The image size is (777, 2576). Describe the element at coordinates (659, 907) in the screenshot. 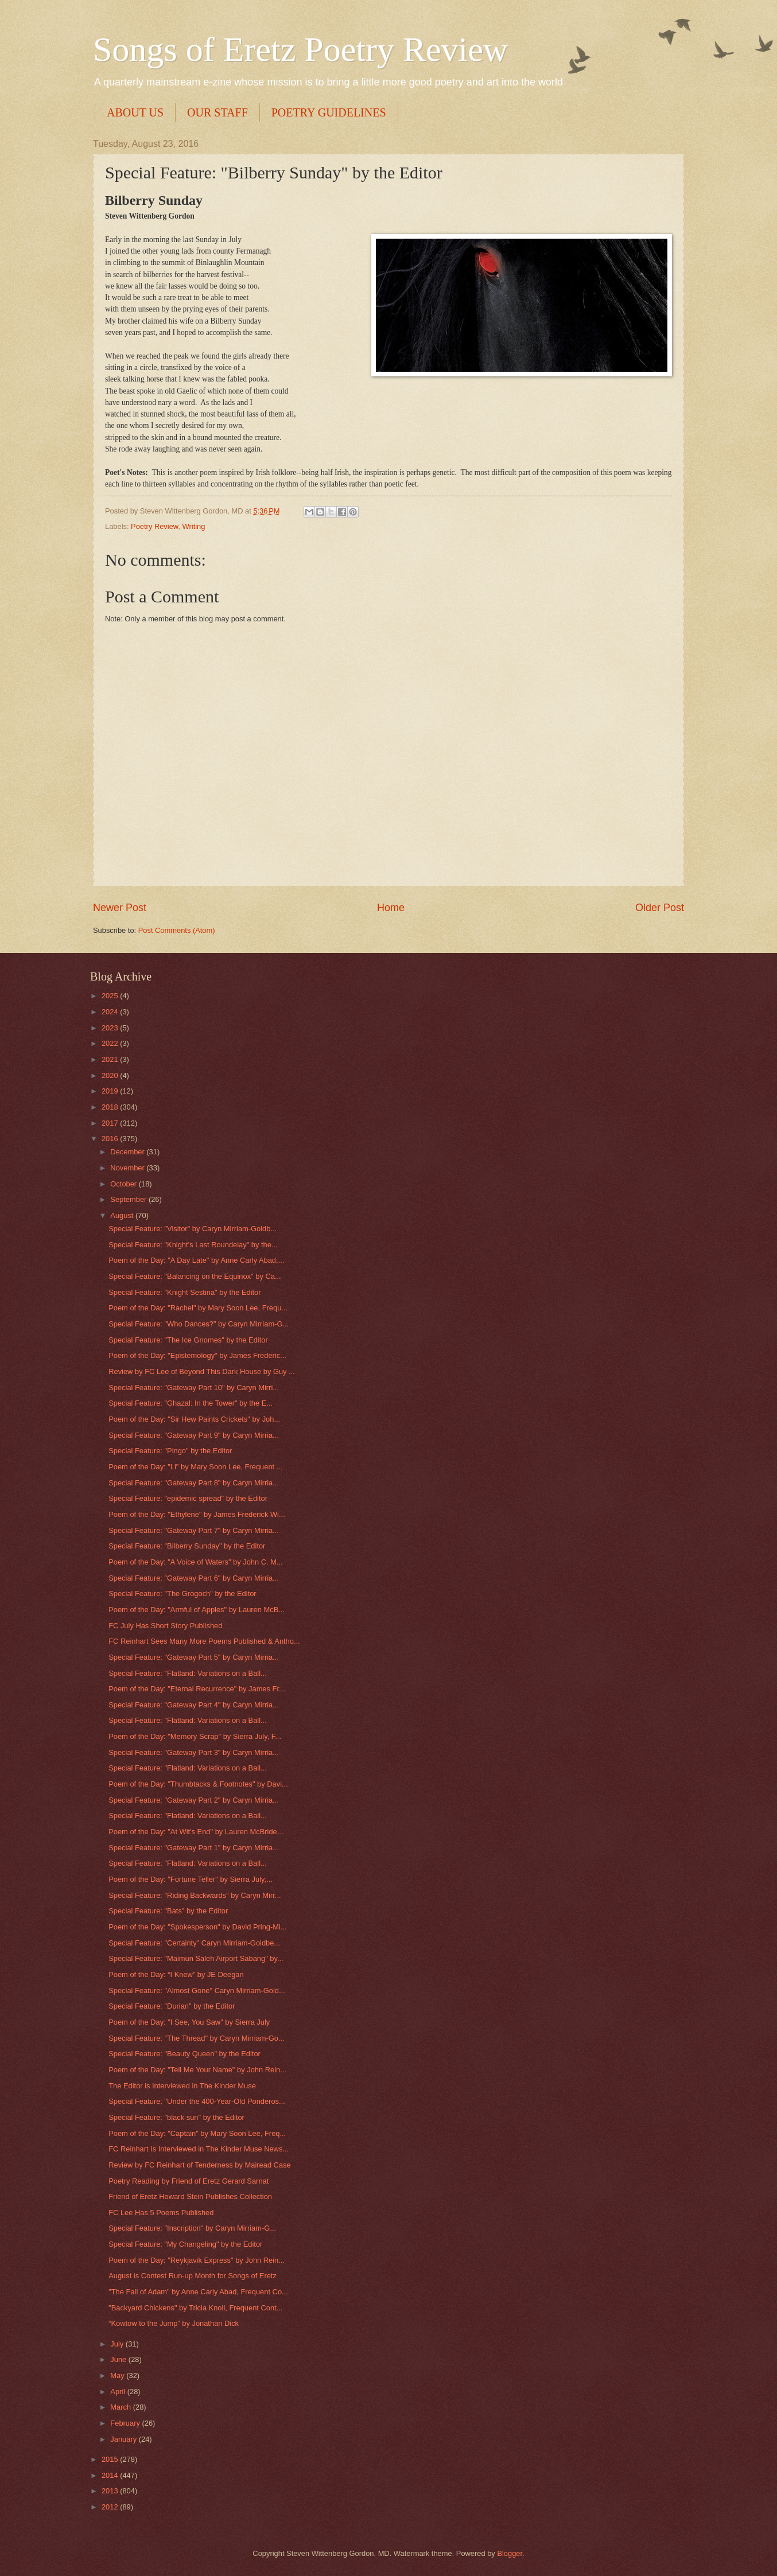

I see `Older Post` at that location.